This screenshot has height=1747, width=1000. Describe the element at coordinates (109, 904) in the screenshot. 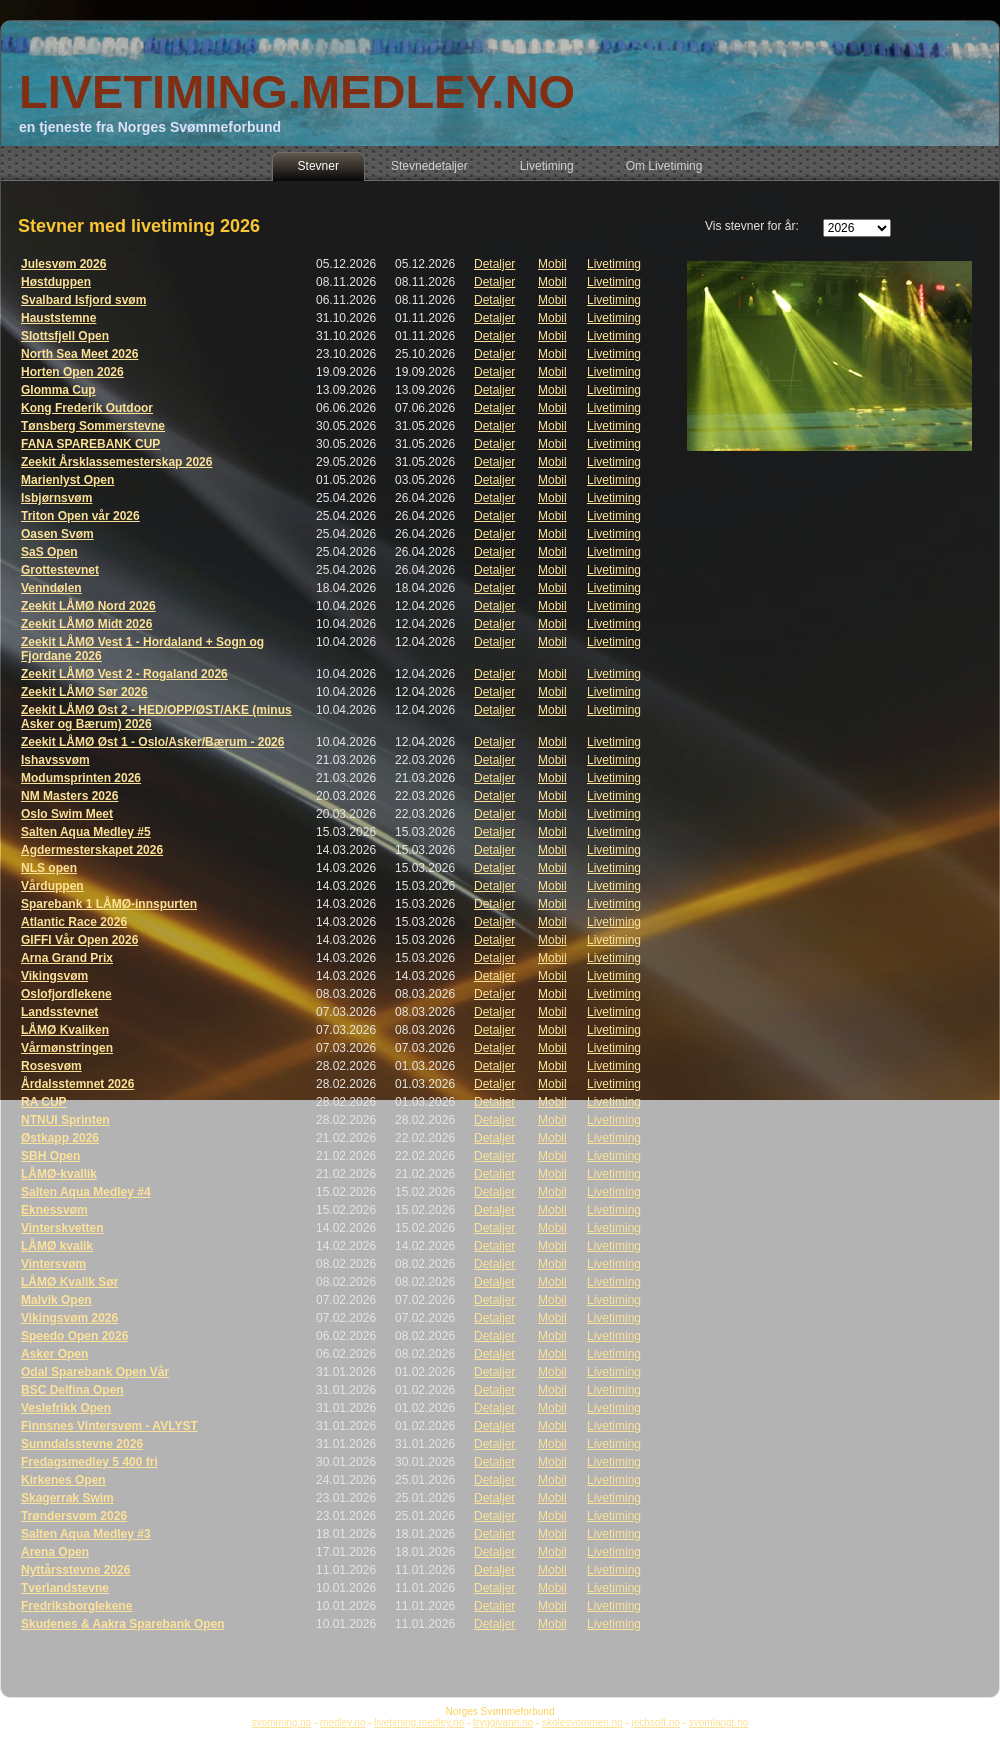

I see `Sparebank 1 LÅMØ-innspurten` at that location.